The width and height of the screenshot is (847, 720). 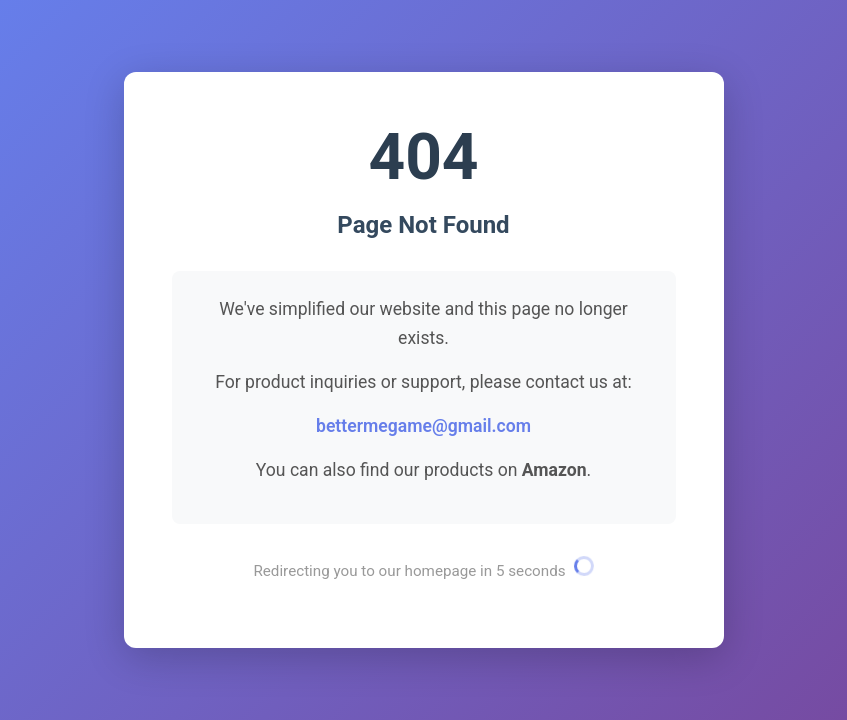 What do you see at coordinates (423, 426) in the screenshot?
I see `bettermegame@gmail.com` at bounding box center [423, 426].